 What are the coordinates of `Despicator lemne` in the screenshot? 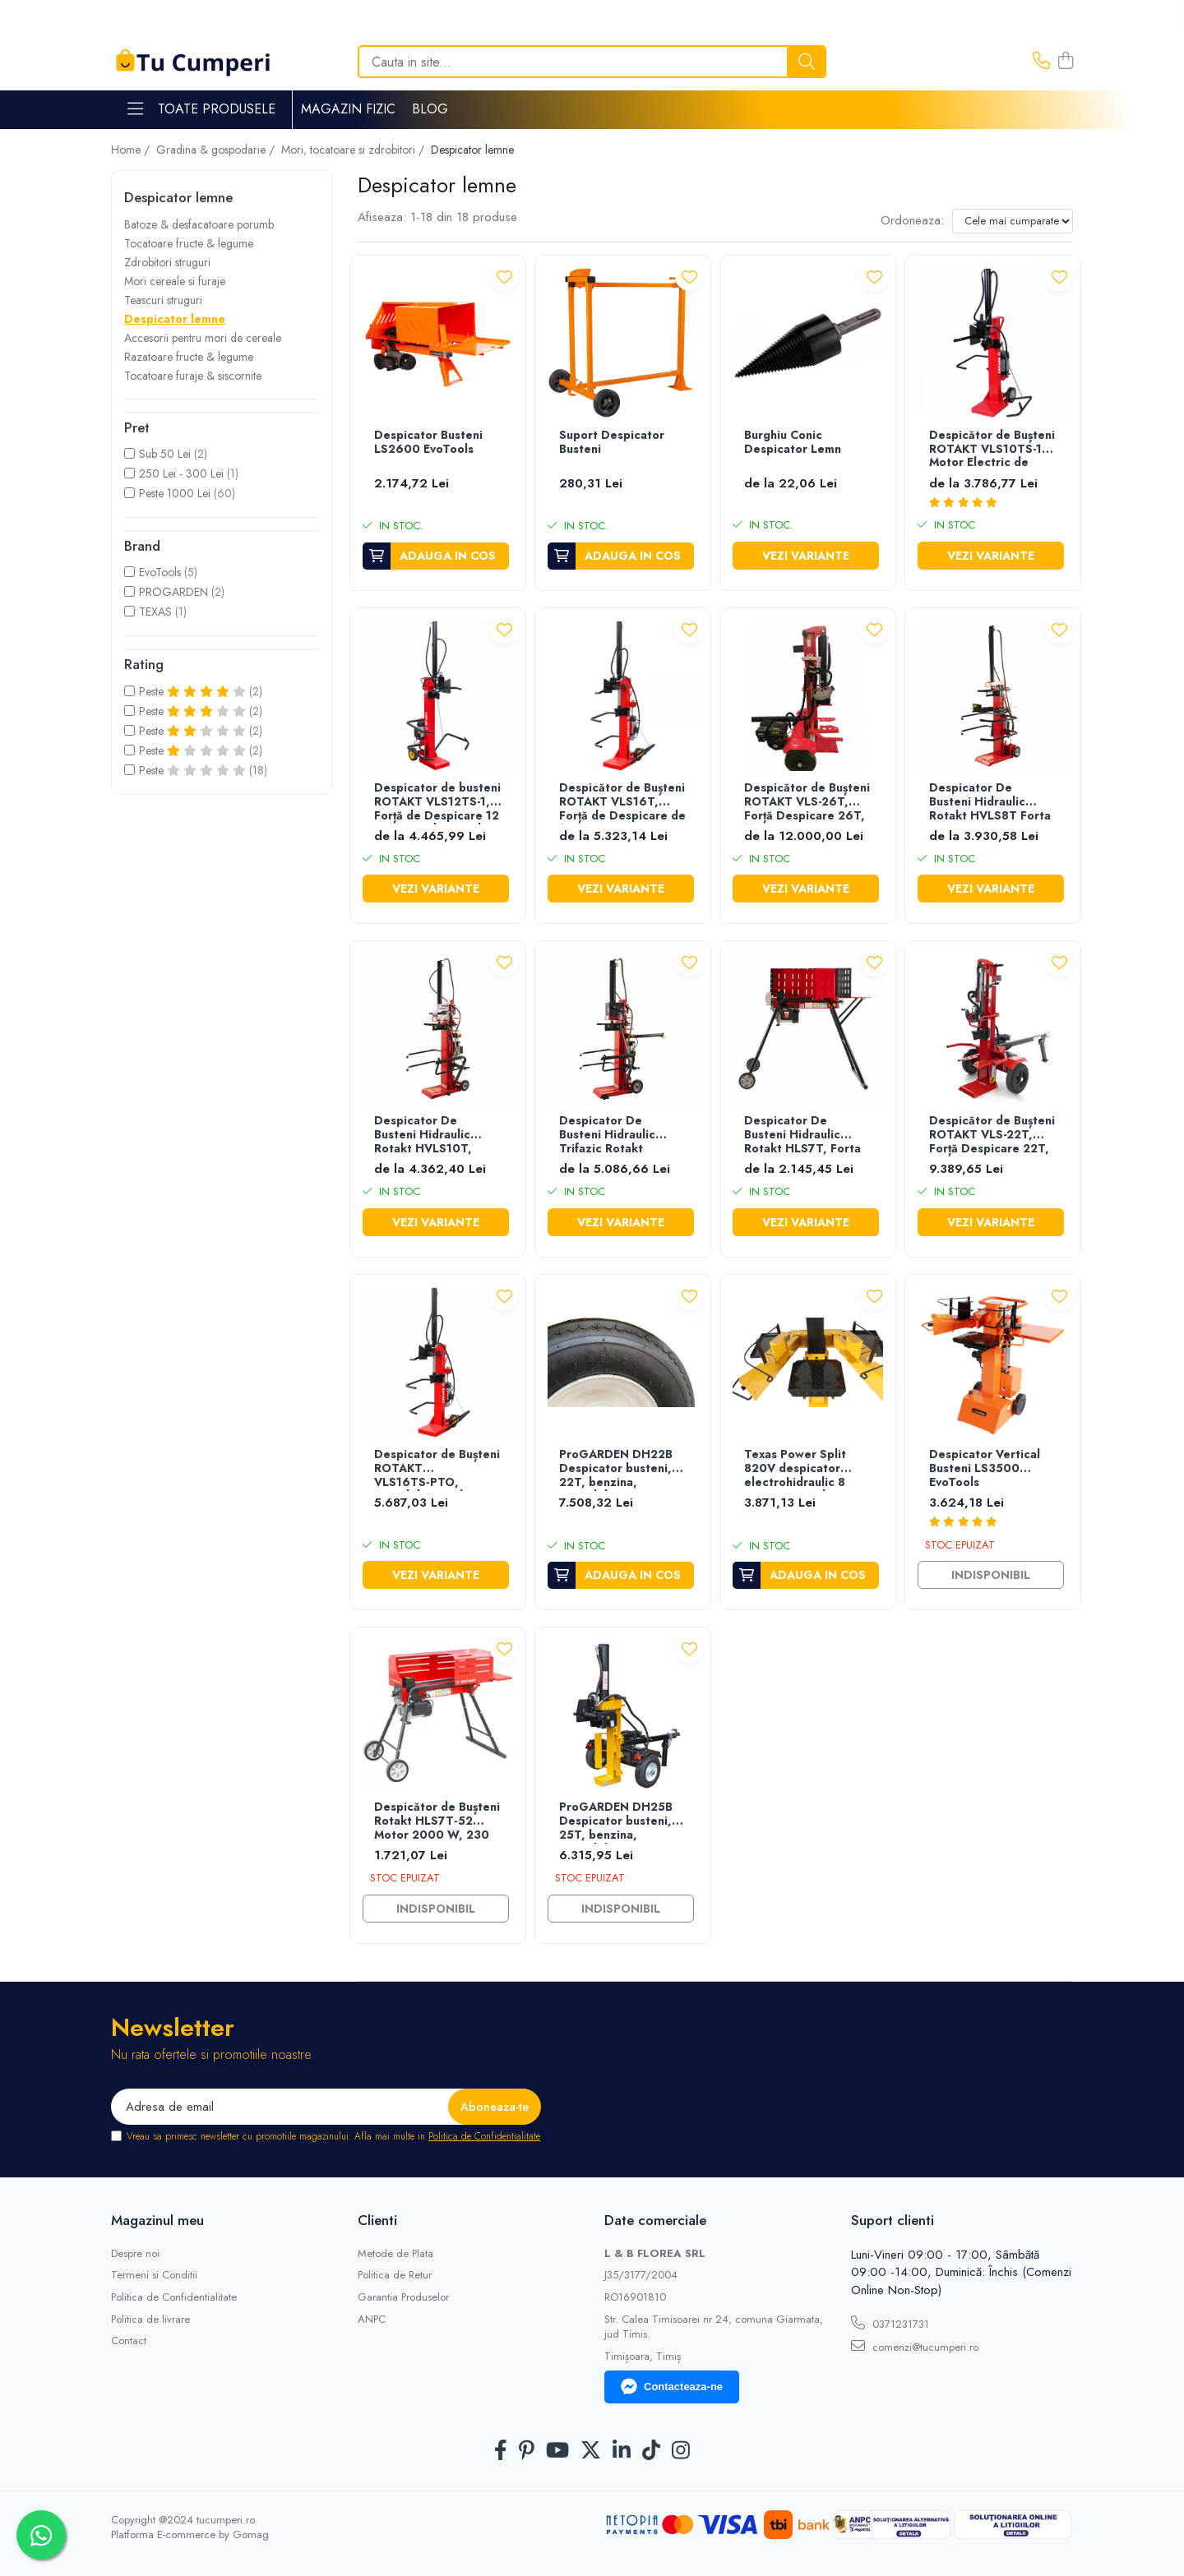 It's located at (174, 319).